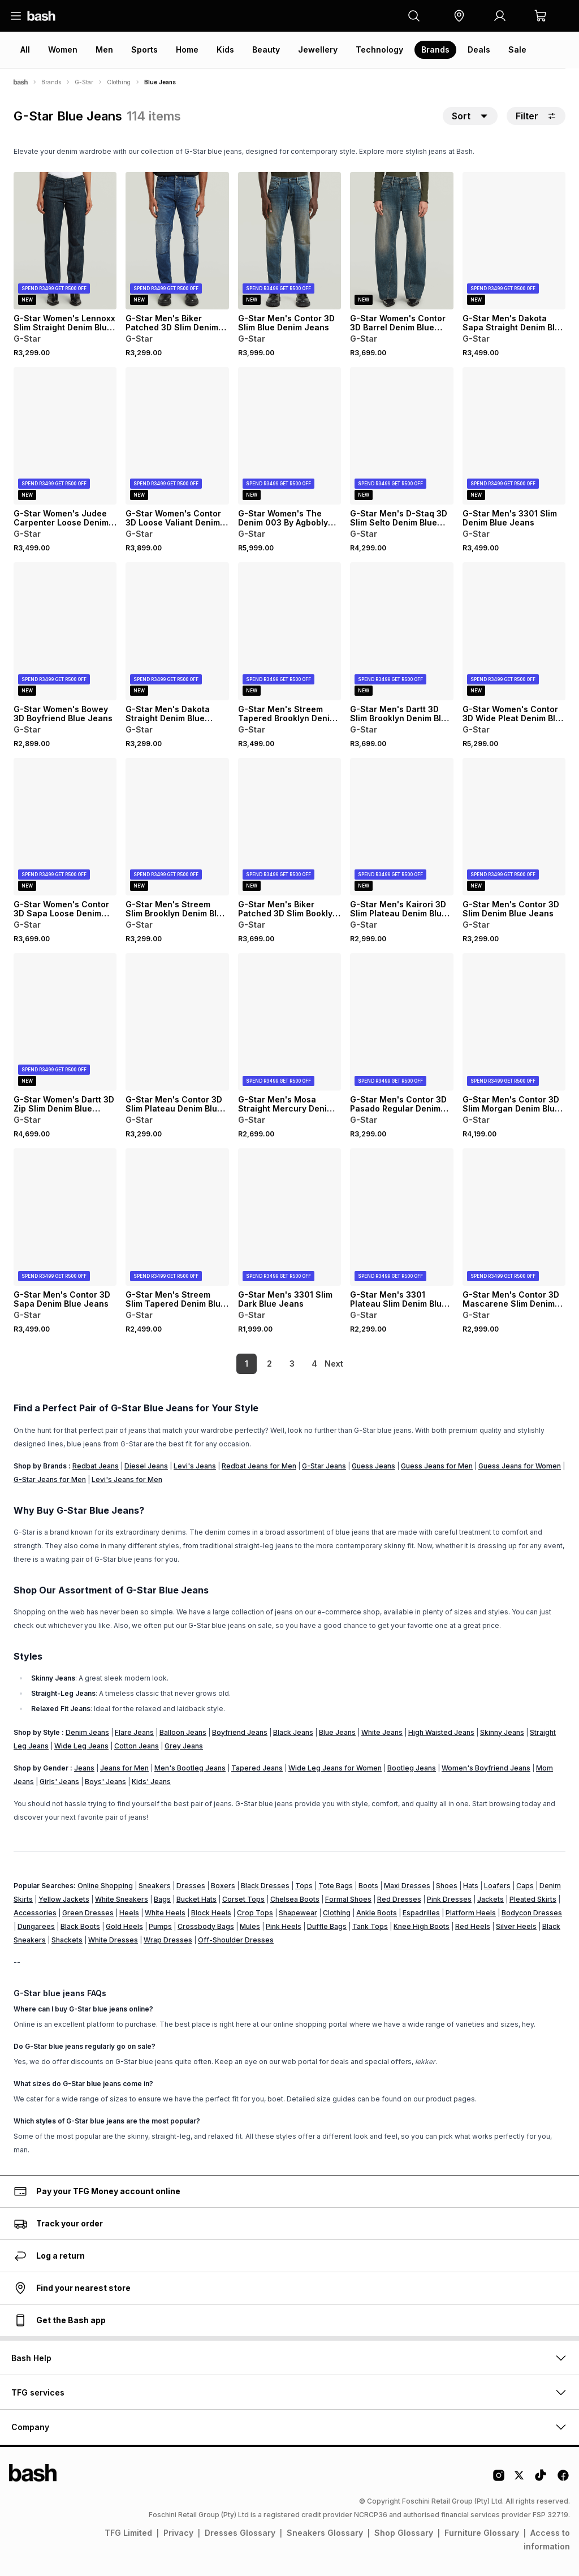  I want to click on Block Heels, so click(211, 1913).